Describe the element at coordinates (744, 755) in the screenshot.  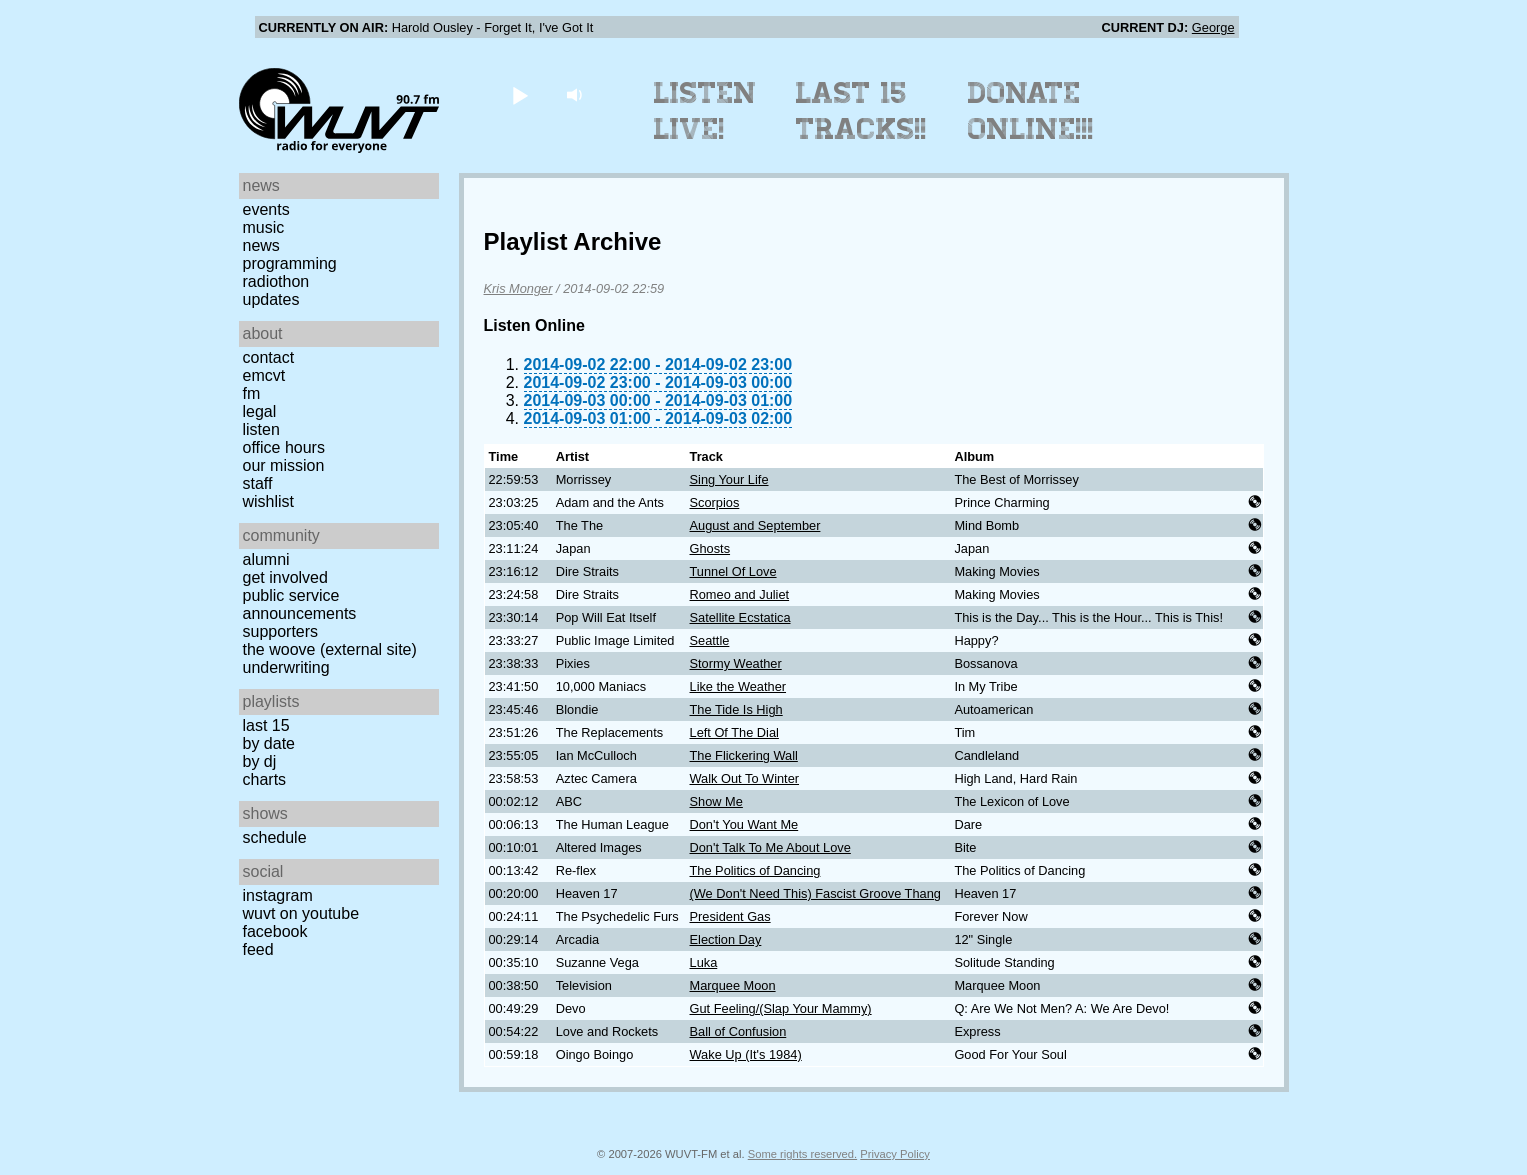
I see `The Flickering Wall` at that location.